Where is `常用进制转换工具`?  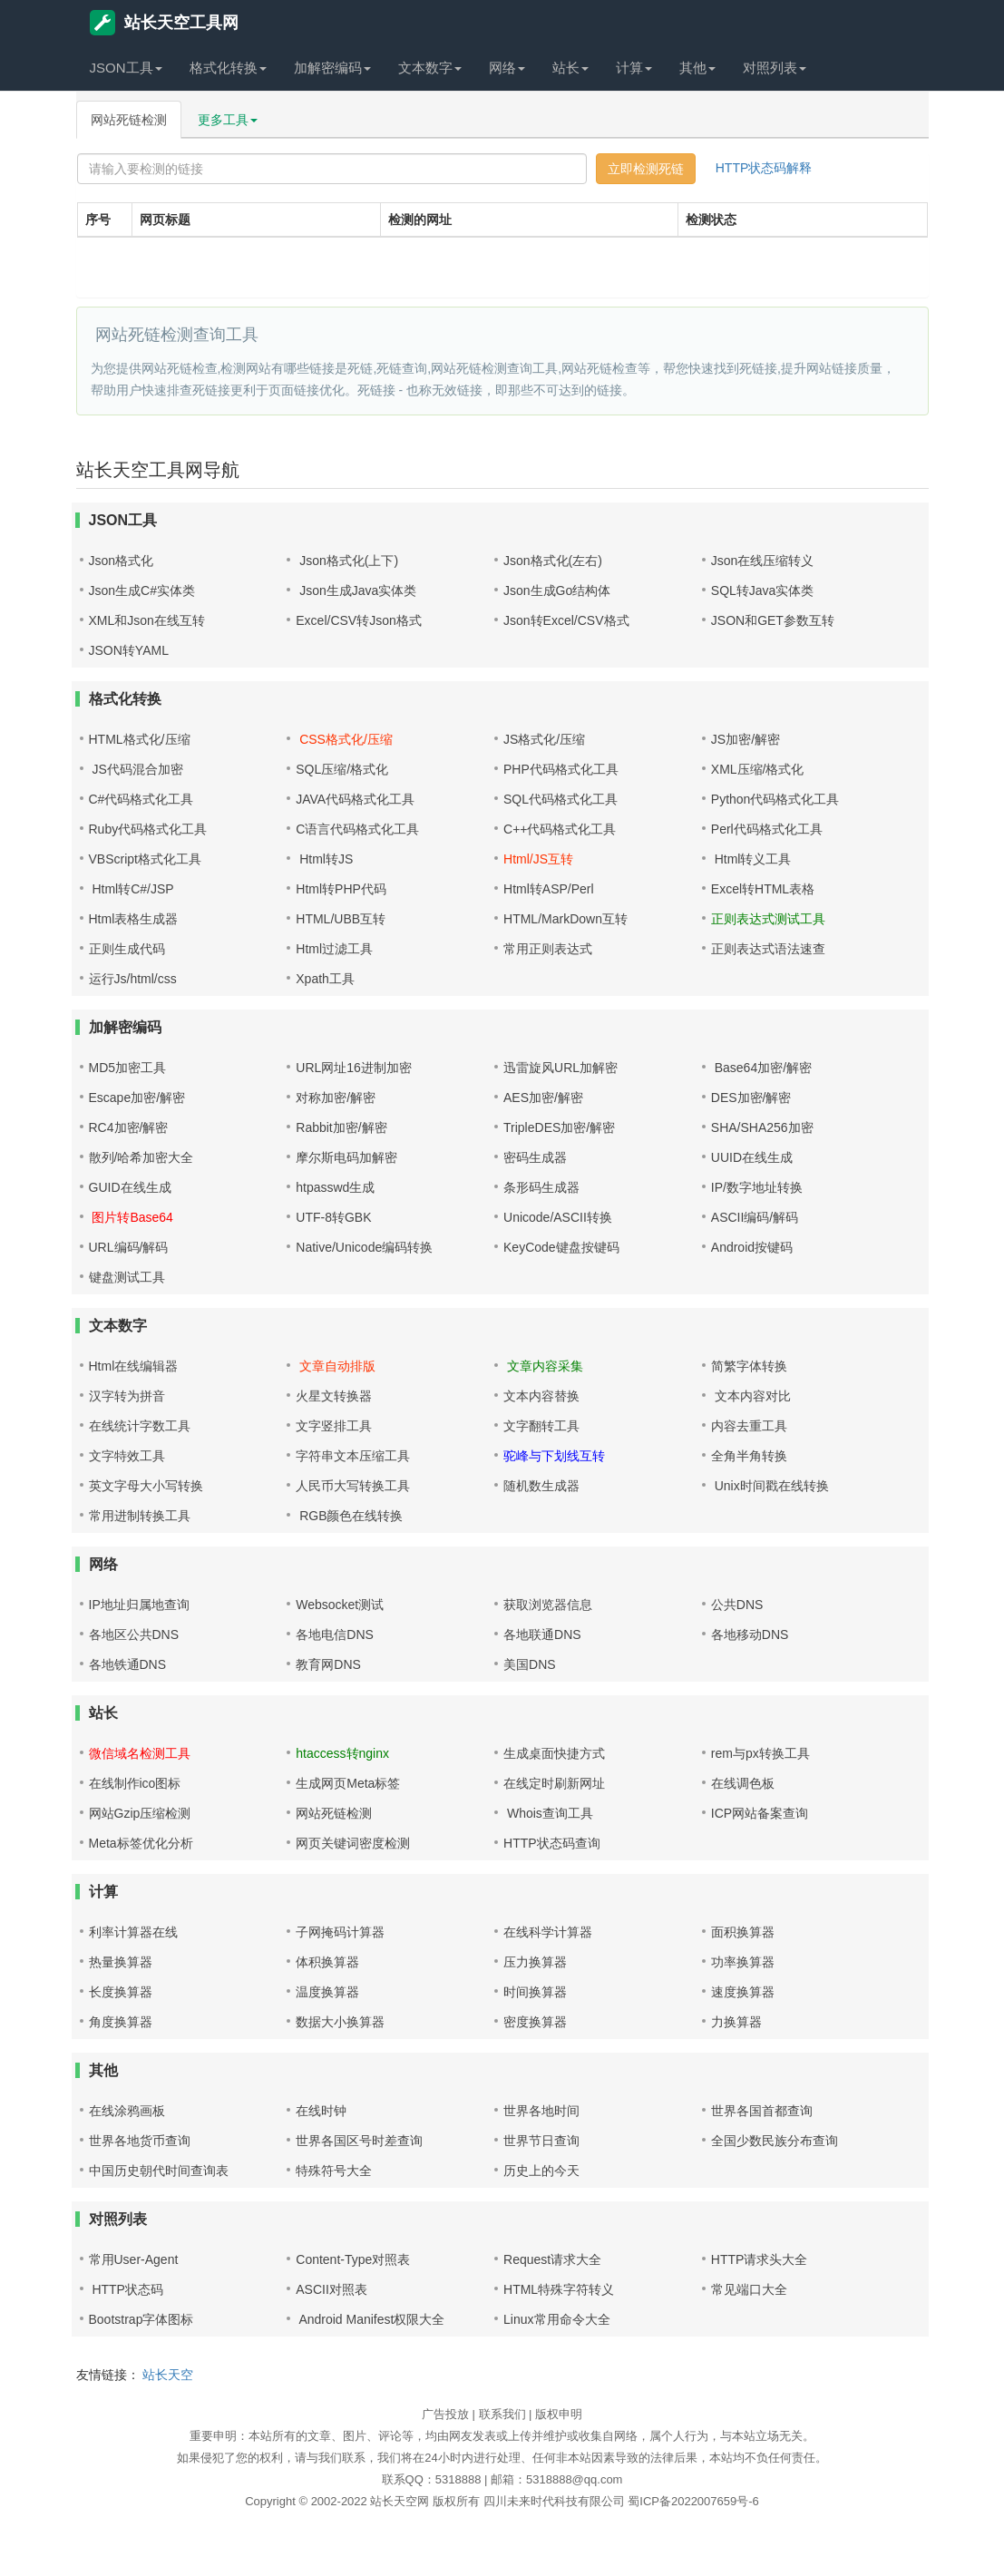
常用进制转换工具 is located at coordinates (139, 1515).